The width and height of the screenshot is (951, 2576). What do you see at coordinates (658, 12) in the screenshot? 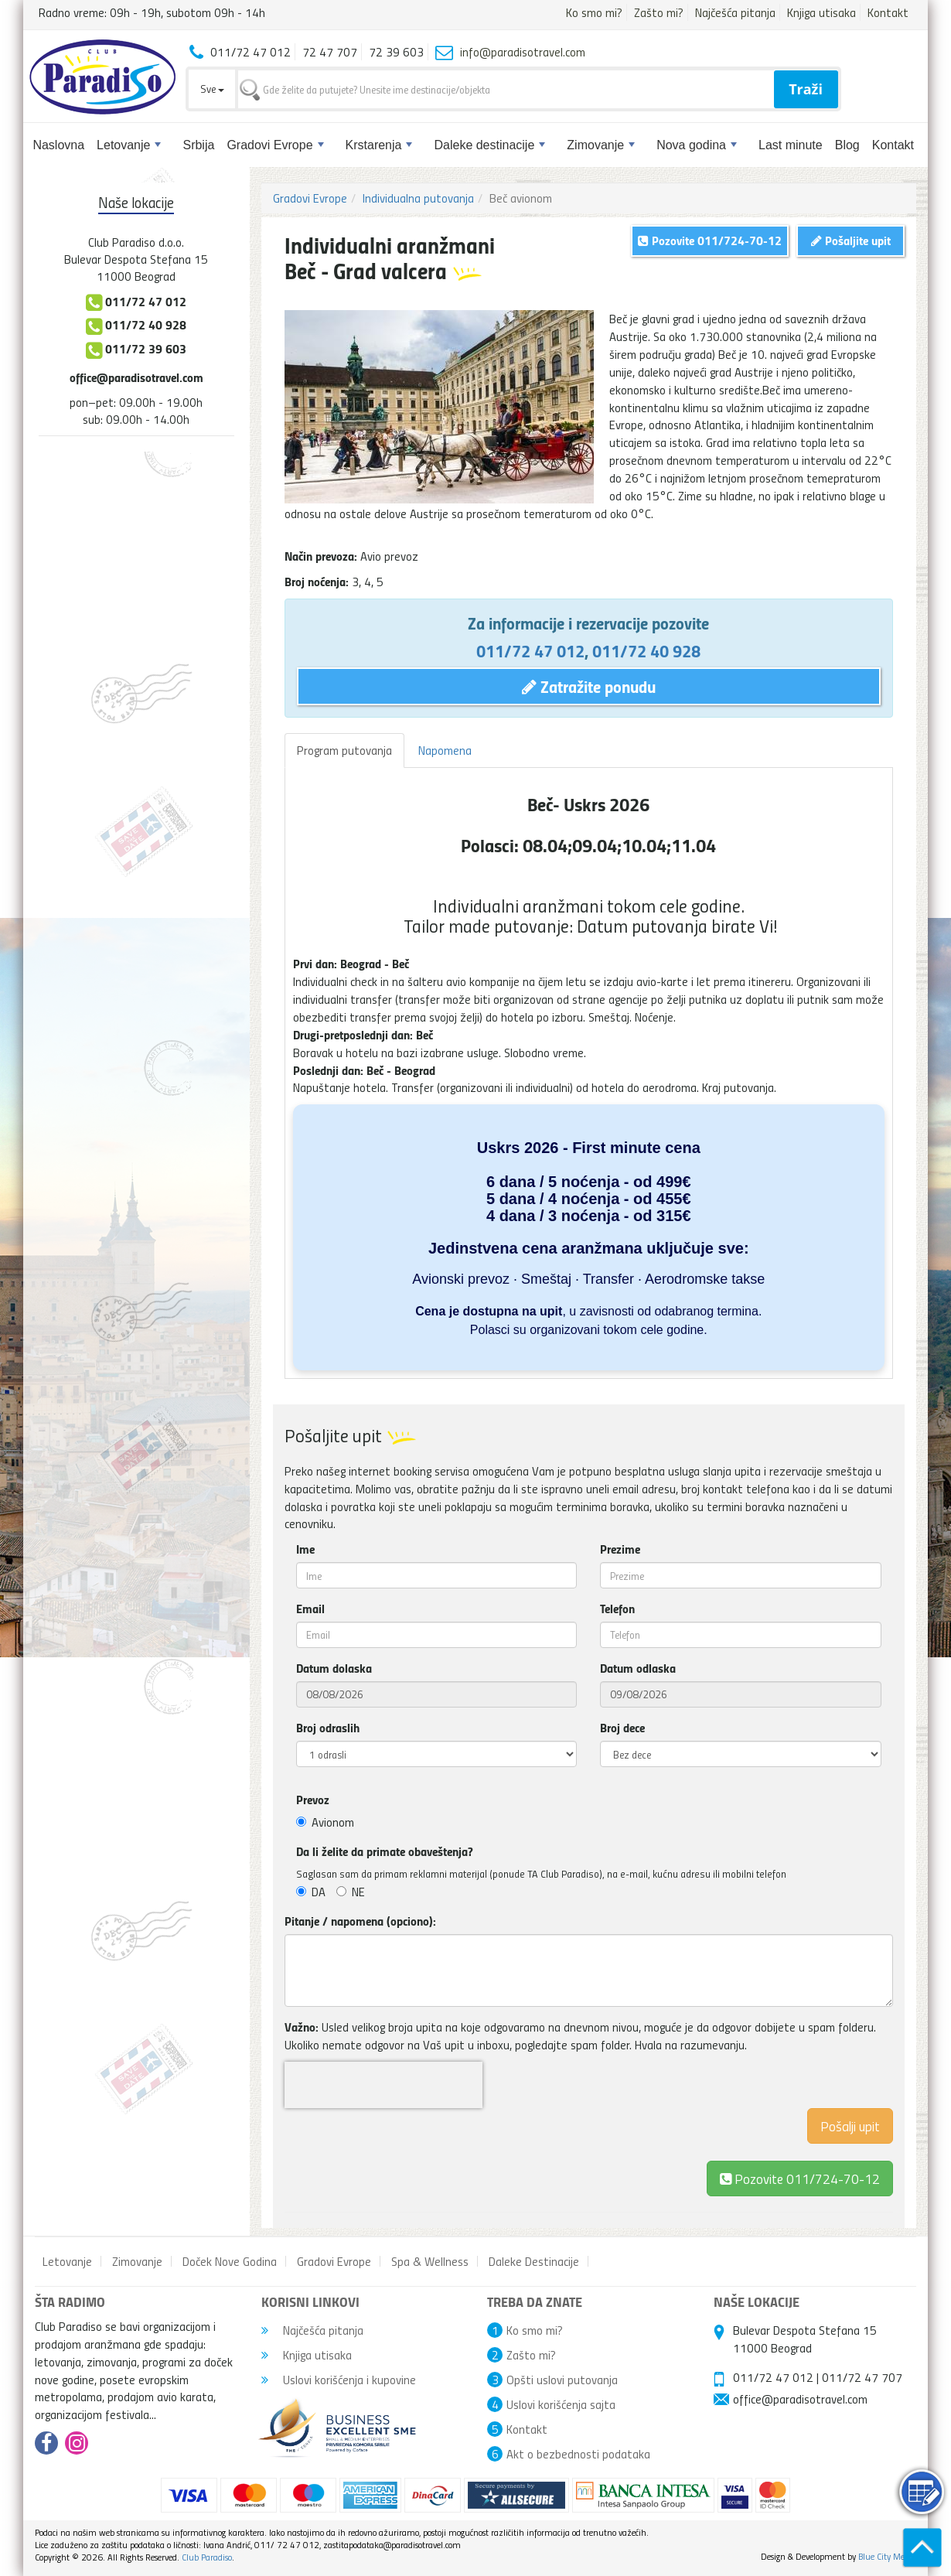
I see `Zašto mi?` at bounding box center [658, 12].